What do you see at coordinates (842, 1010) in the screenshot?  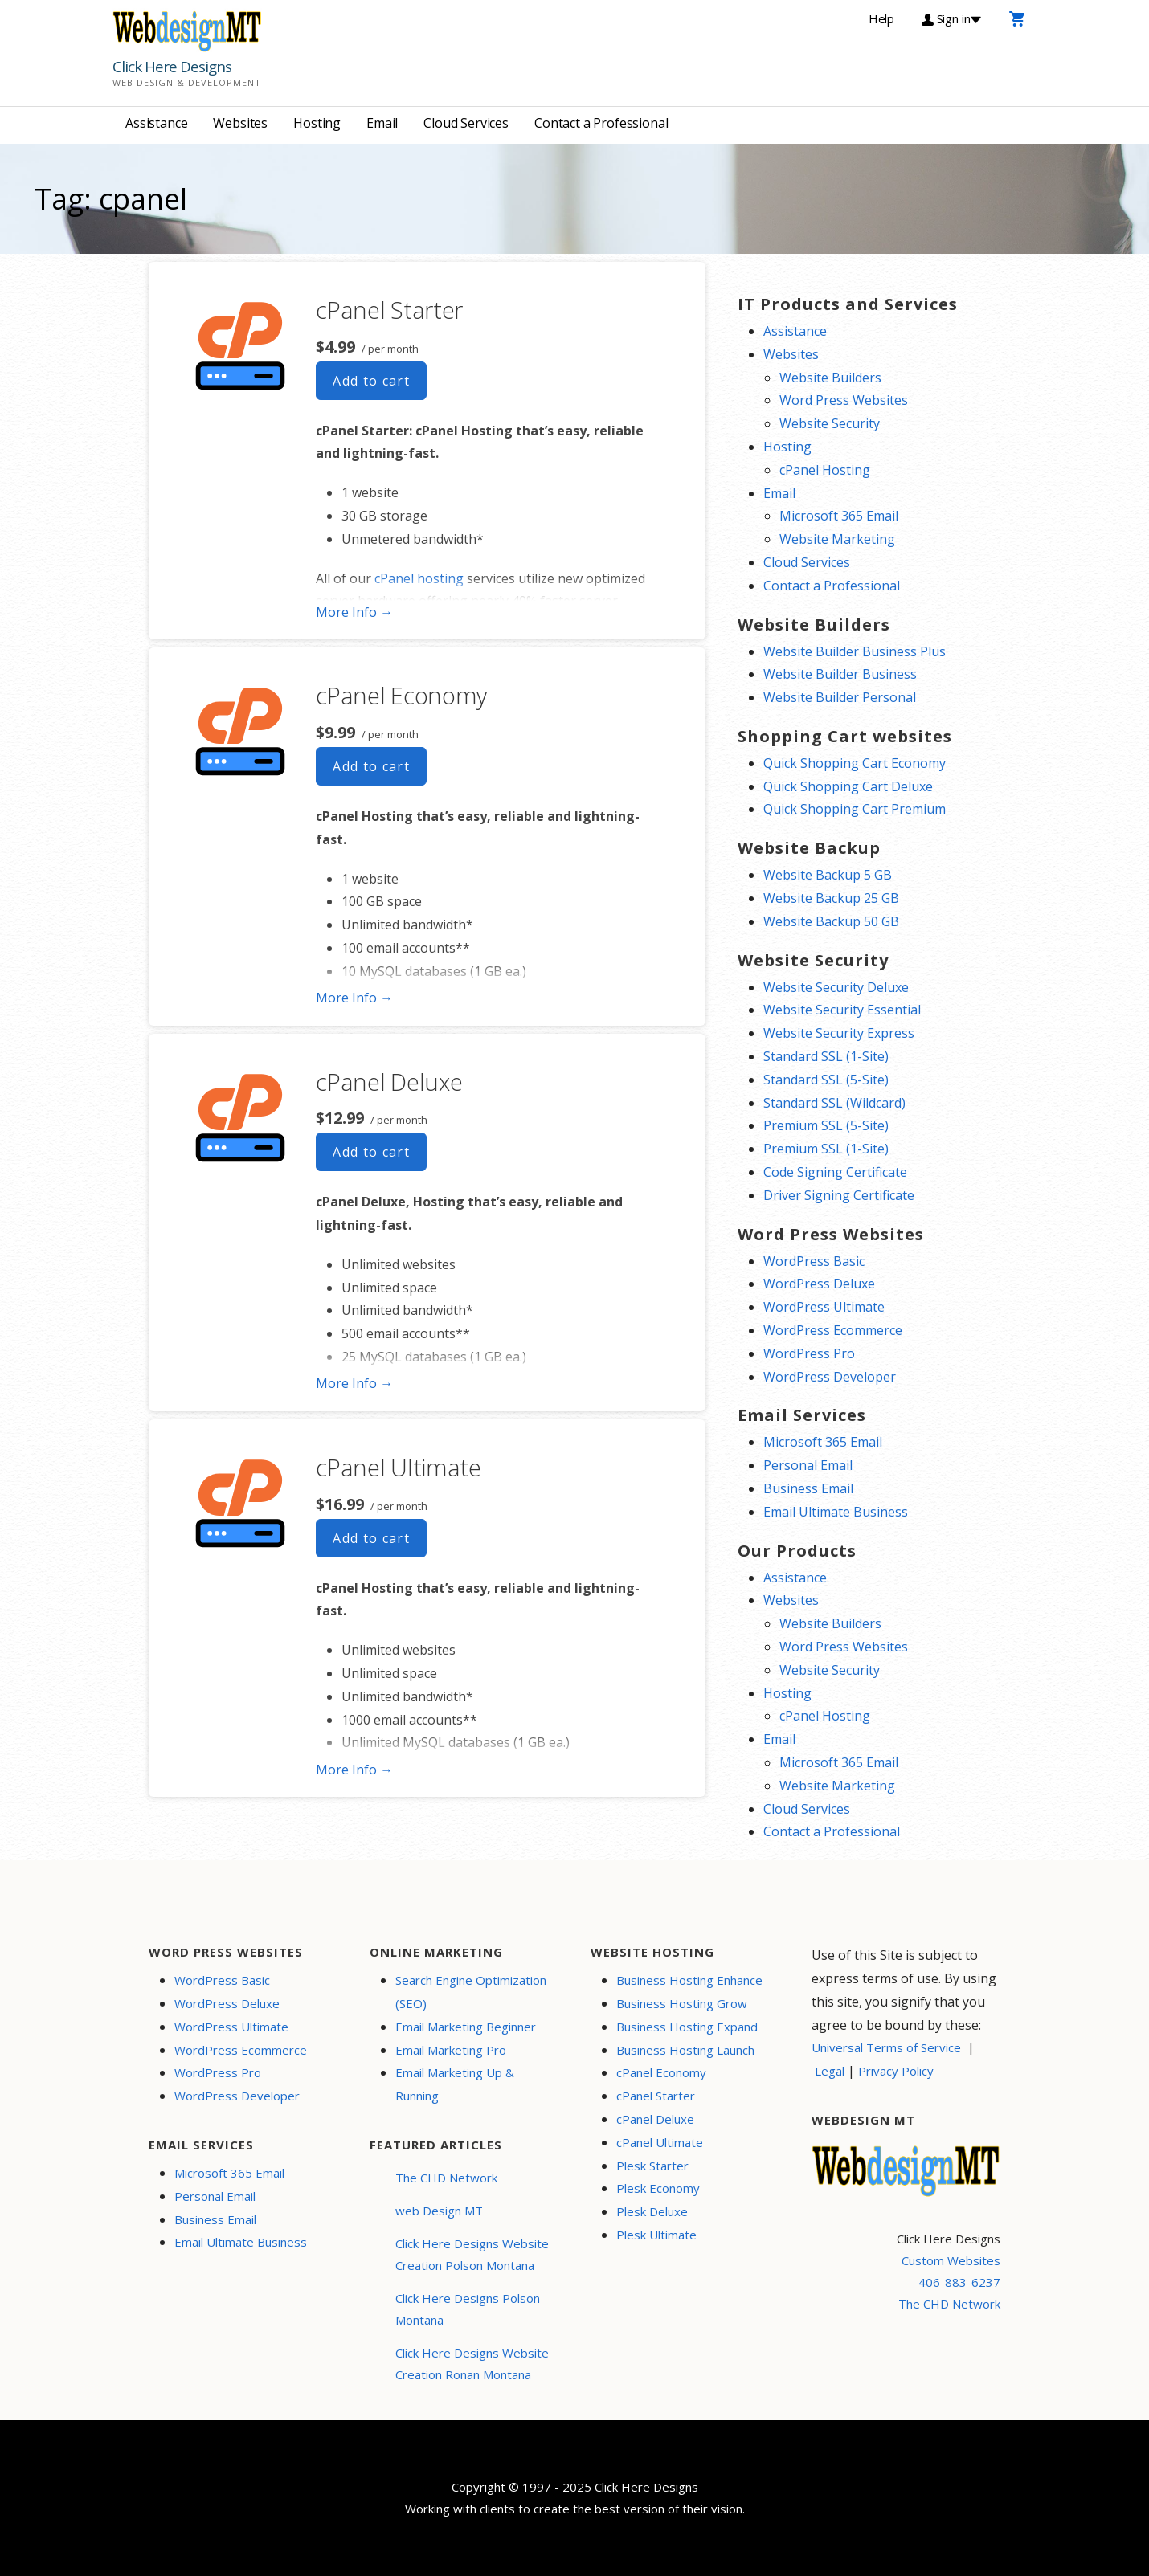 I see `Website Security Essential` at bounding box center [842, 1010].